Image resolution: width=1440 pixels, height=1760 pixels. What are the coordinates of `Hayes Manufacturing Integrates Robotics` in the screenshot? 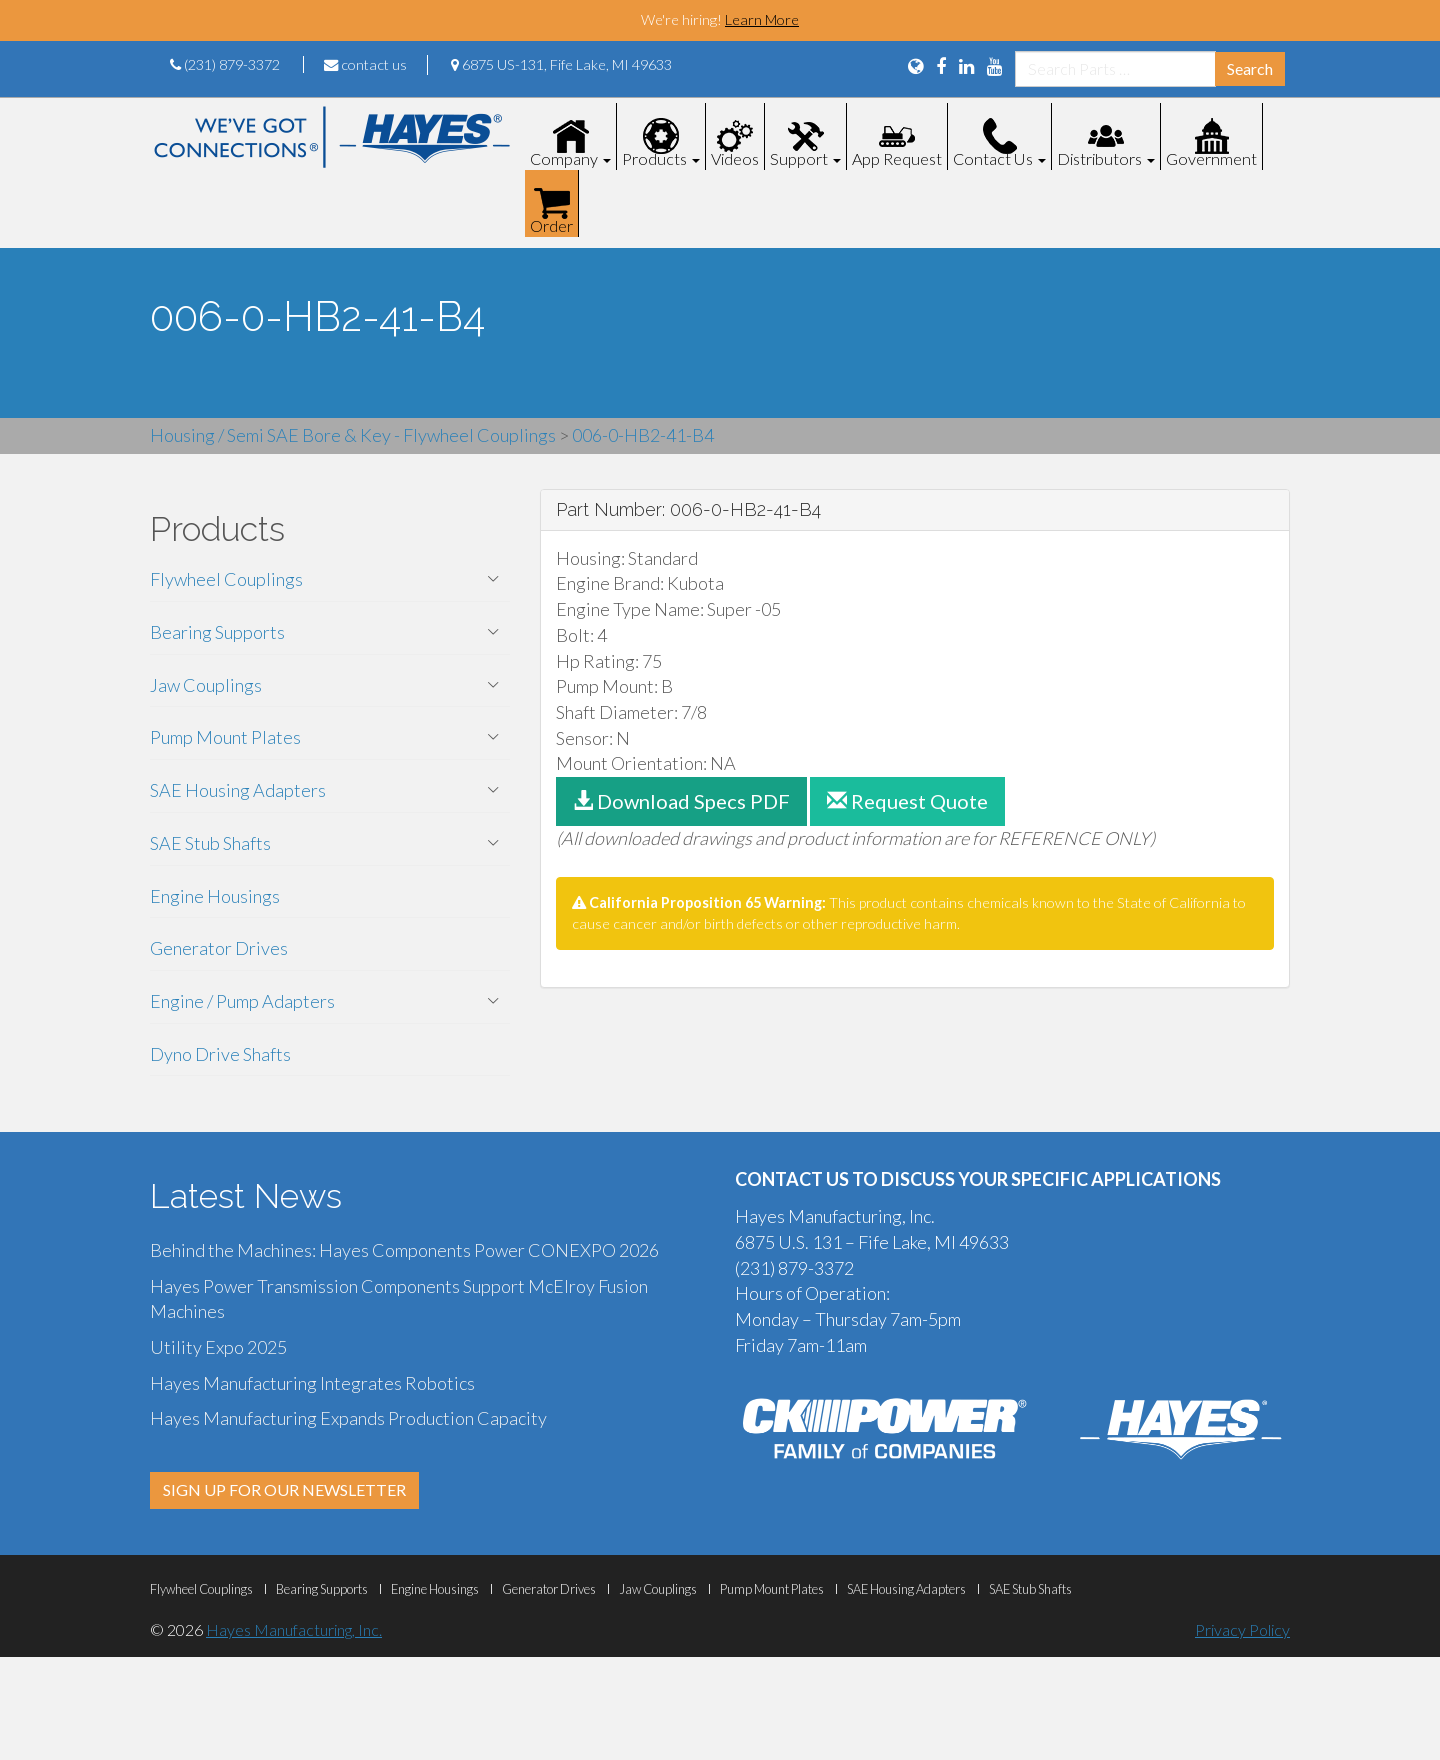 It's located at (312, 1383).